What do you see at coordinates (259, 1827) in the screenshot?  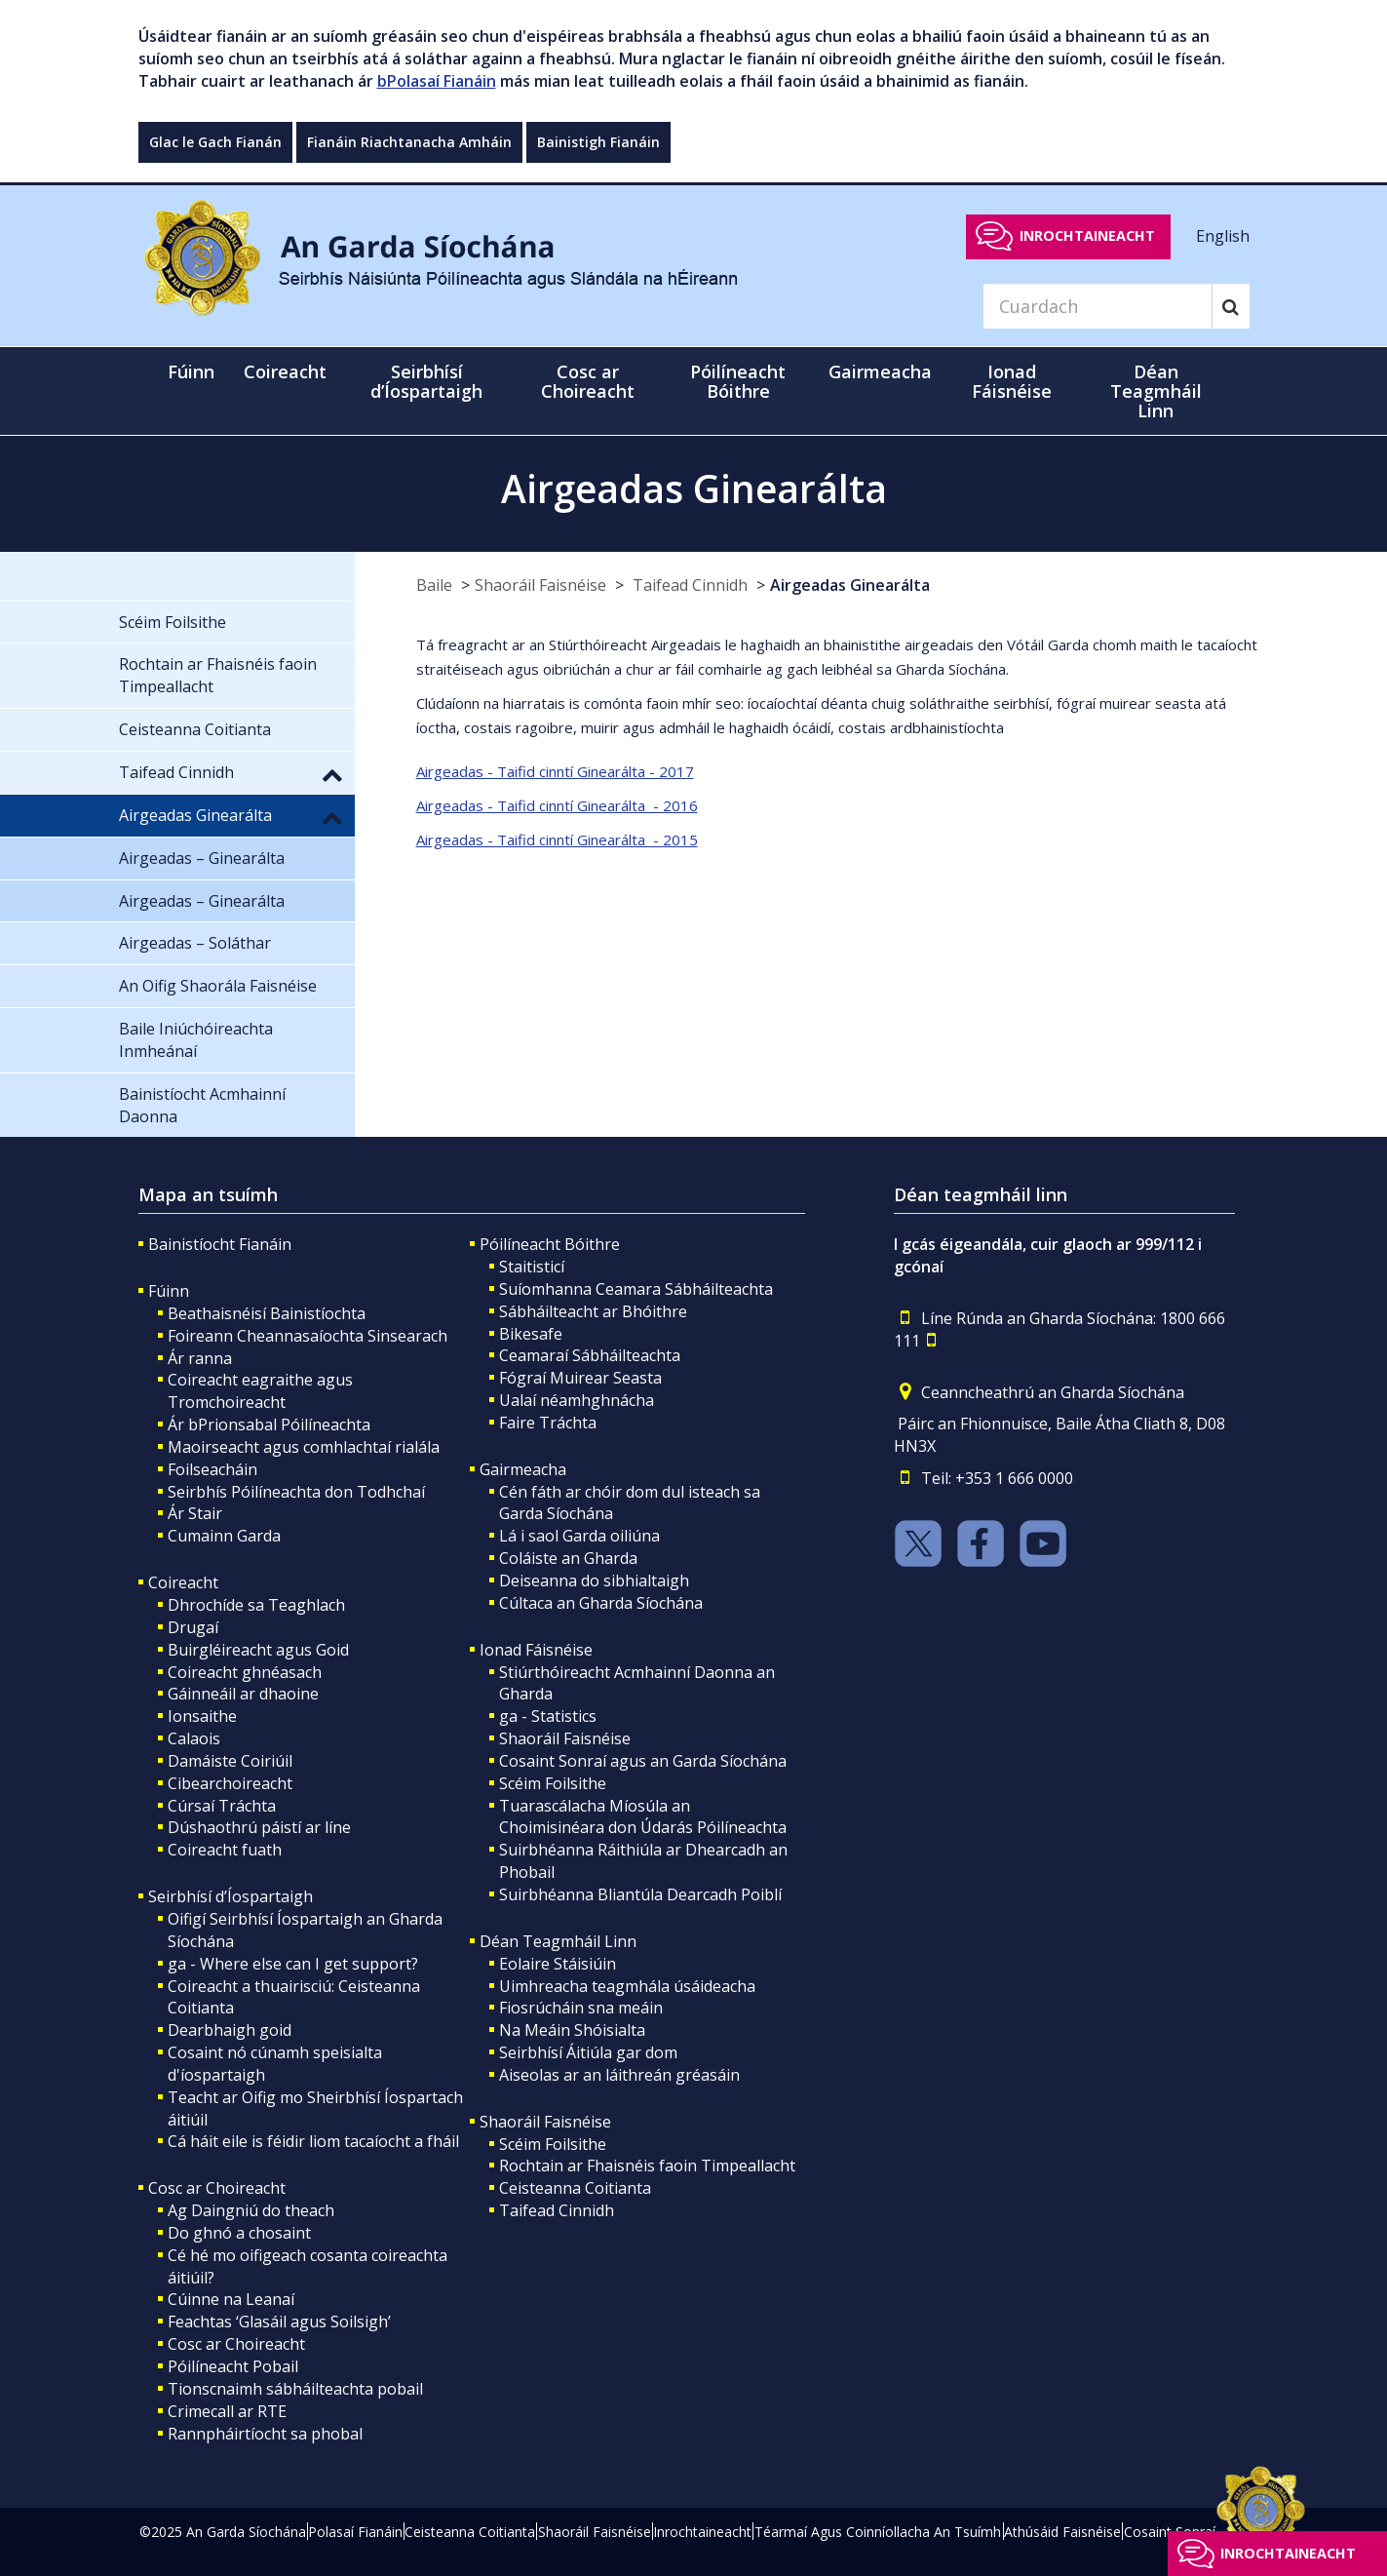 I see `Dúshaothrú páistí ar líne` at bounding box center [259, 1827].